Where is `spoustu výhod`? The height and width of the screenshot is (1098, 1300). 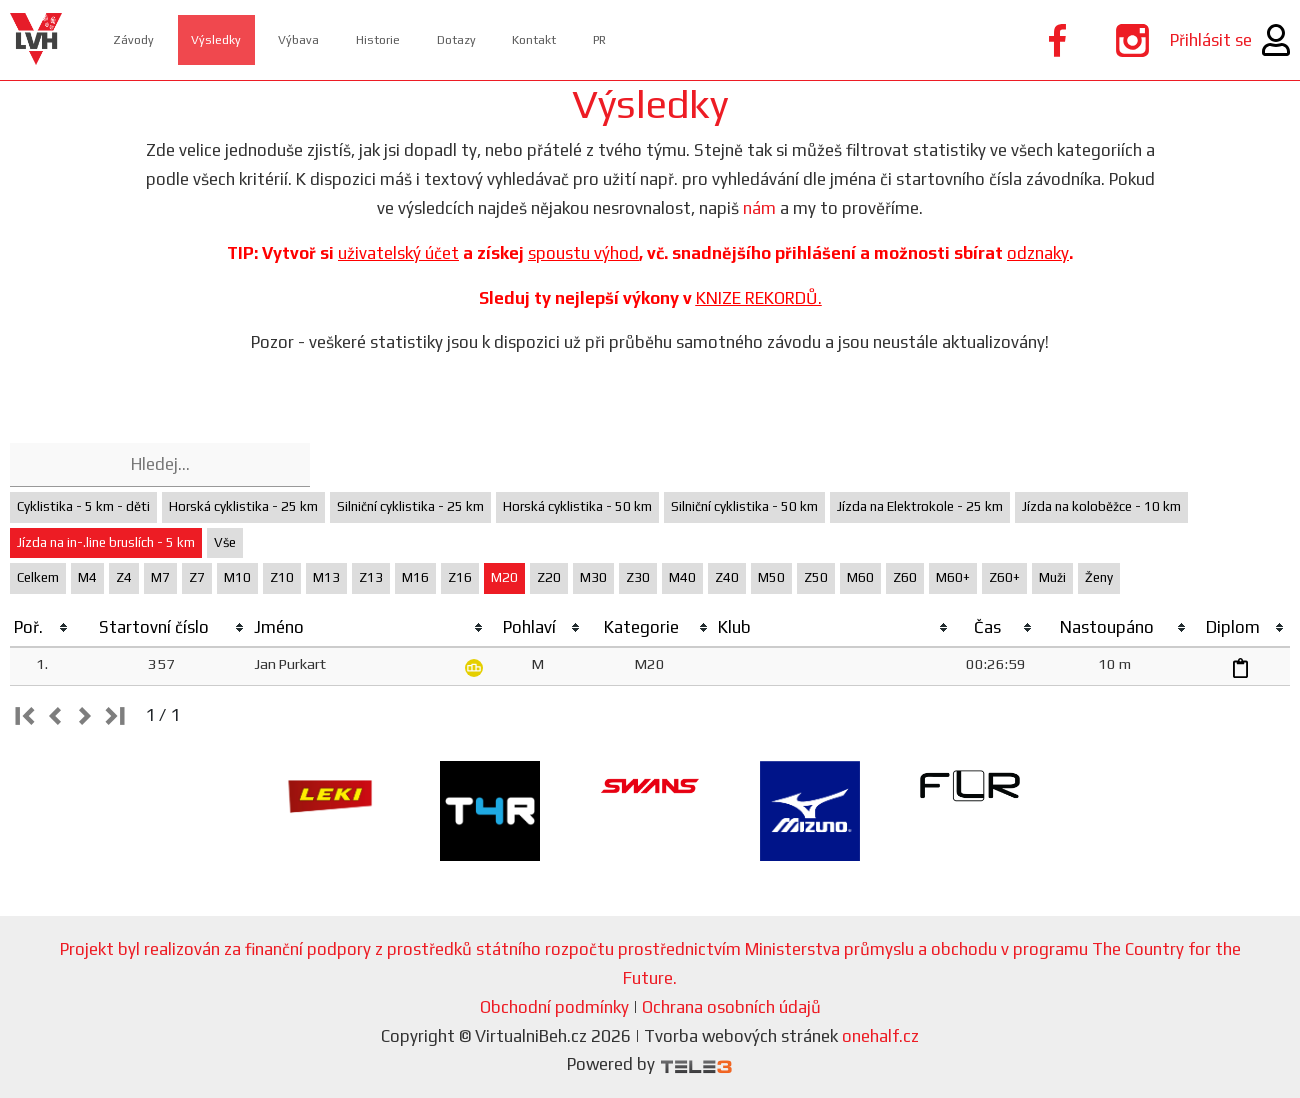
spoustu výhod is located at coordinates (583, 253).